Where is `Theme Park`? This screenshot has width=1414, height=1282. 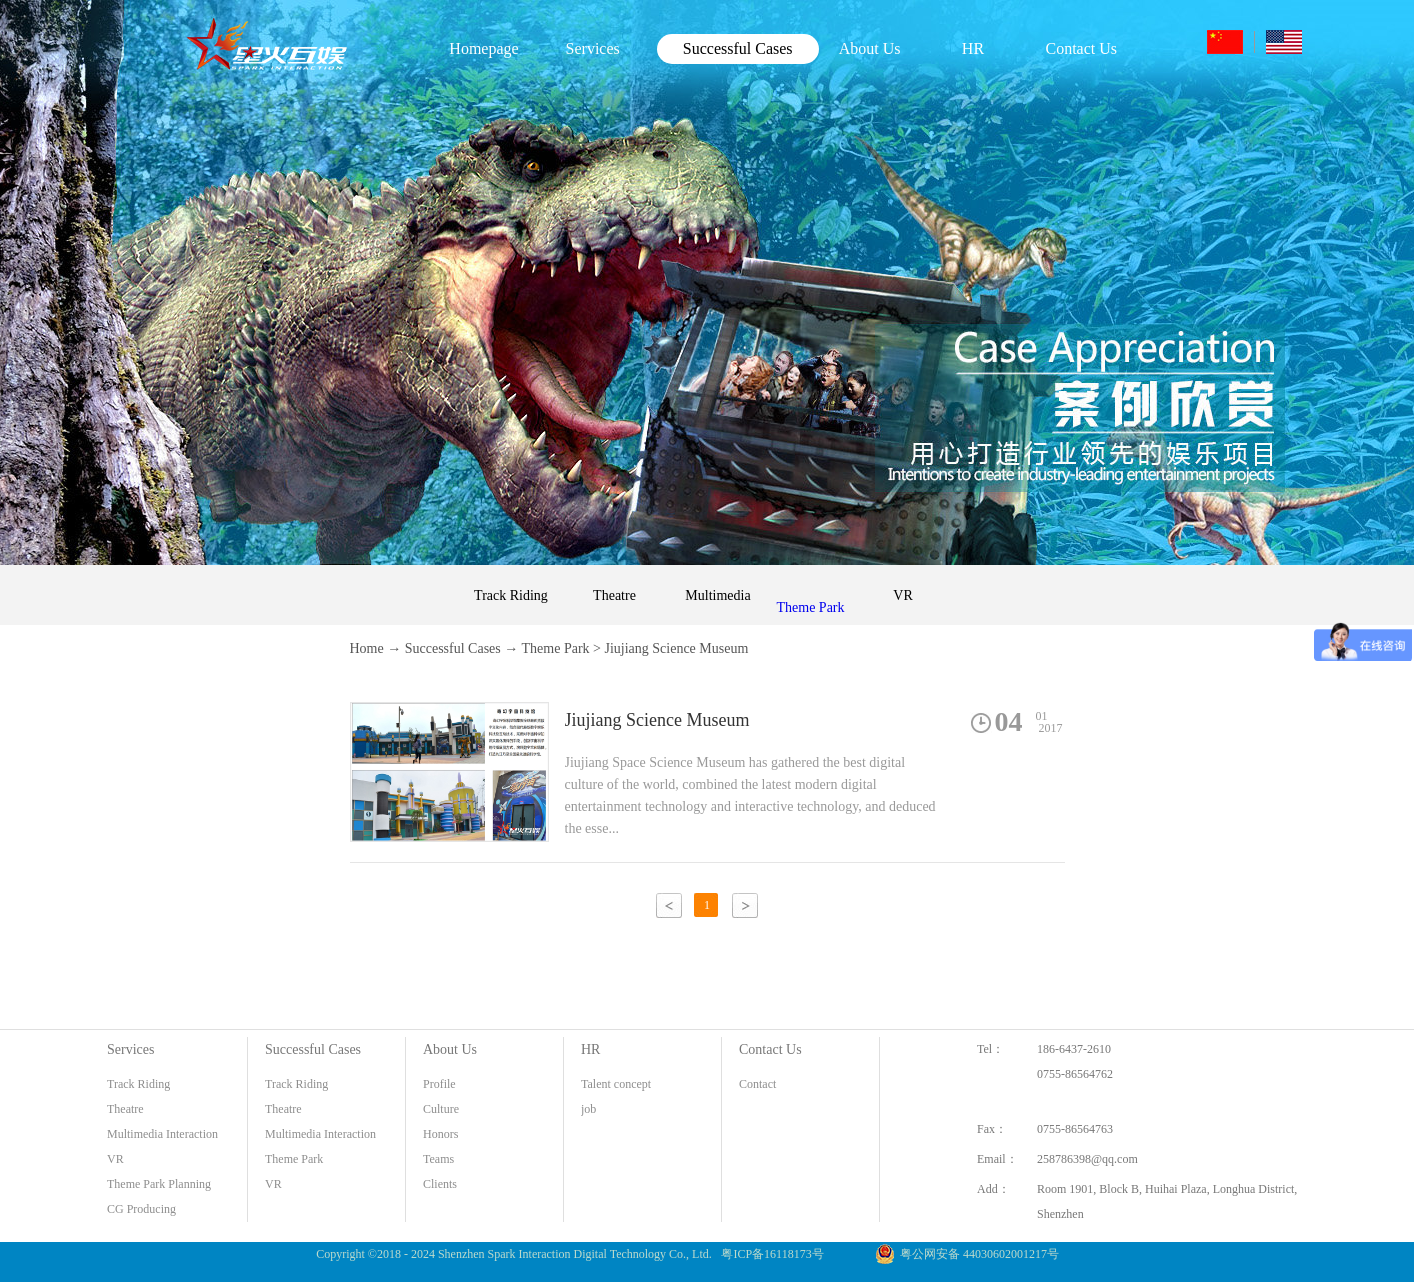 Theme Park is located at coordinates (556, 648).